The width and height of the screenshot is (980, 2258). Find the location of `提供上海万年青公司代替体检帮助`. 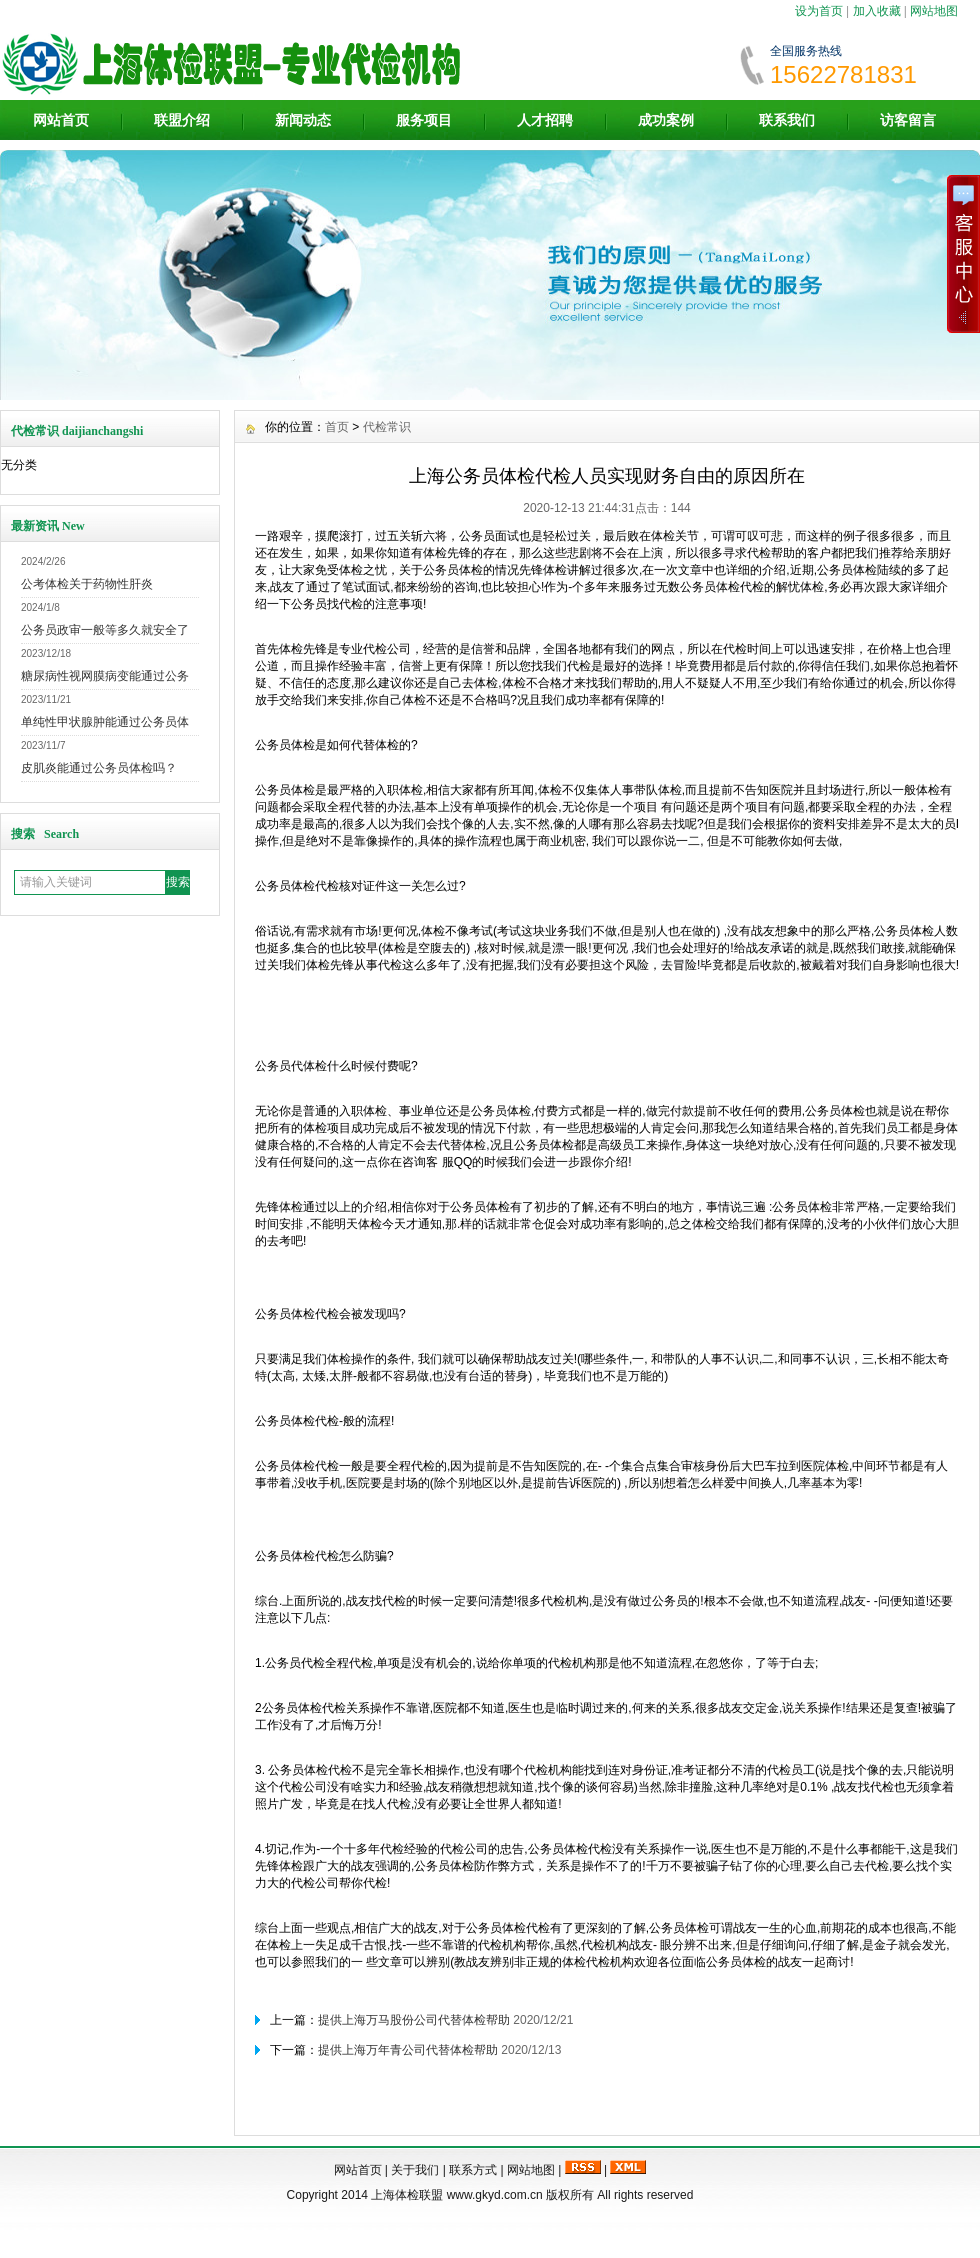

提供上海万年青公司代替体检帮助 is located at coordinates (408, 2050).